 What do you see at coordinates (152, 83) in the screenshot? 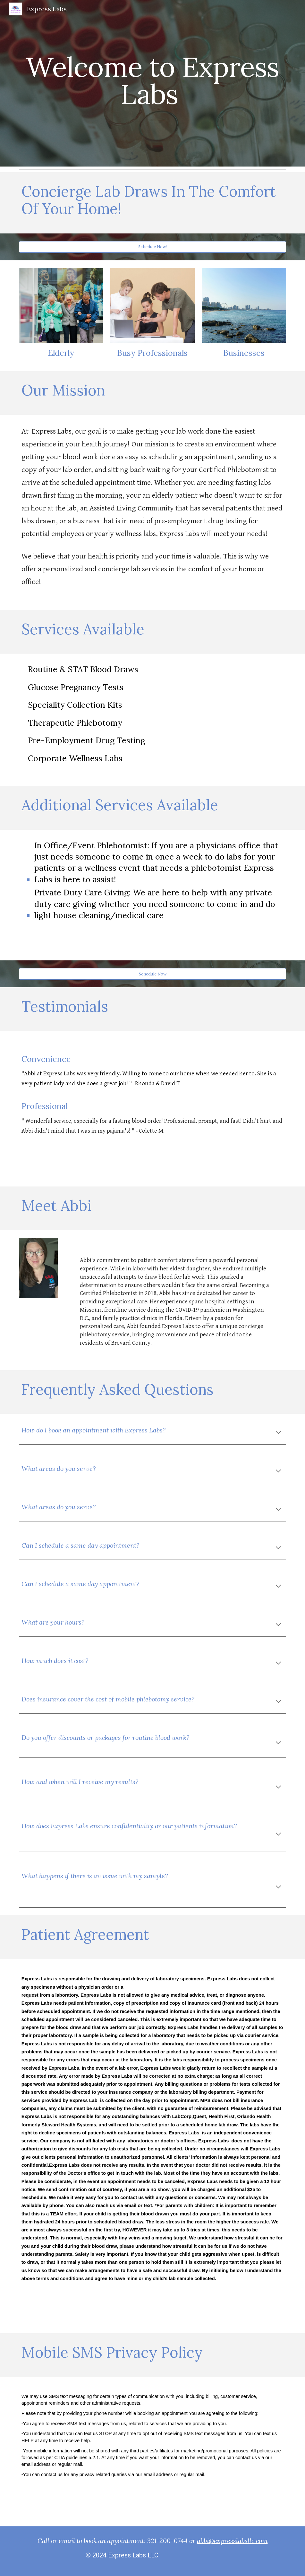
I see `[main]` at bounding box center [152, 83].